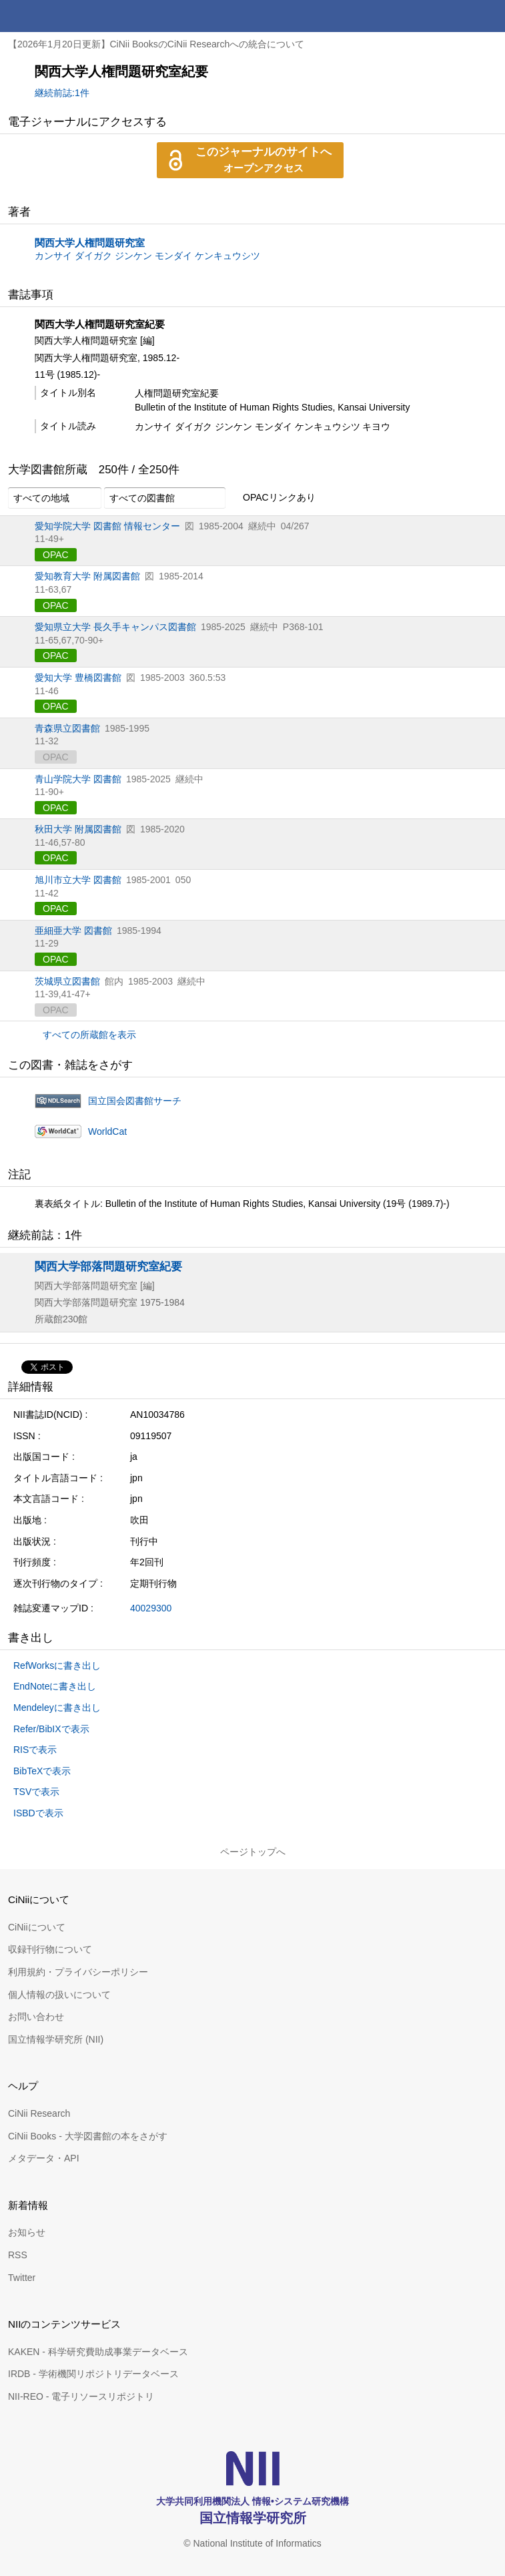 Image resolution: width=505 pixels, height=2576 pixels. Describe the element at coordinates (36, 1791) in the screenshot. I see `TSVで表示` at that location.